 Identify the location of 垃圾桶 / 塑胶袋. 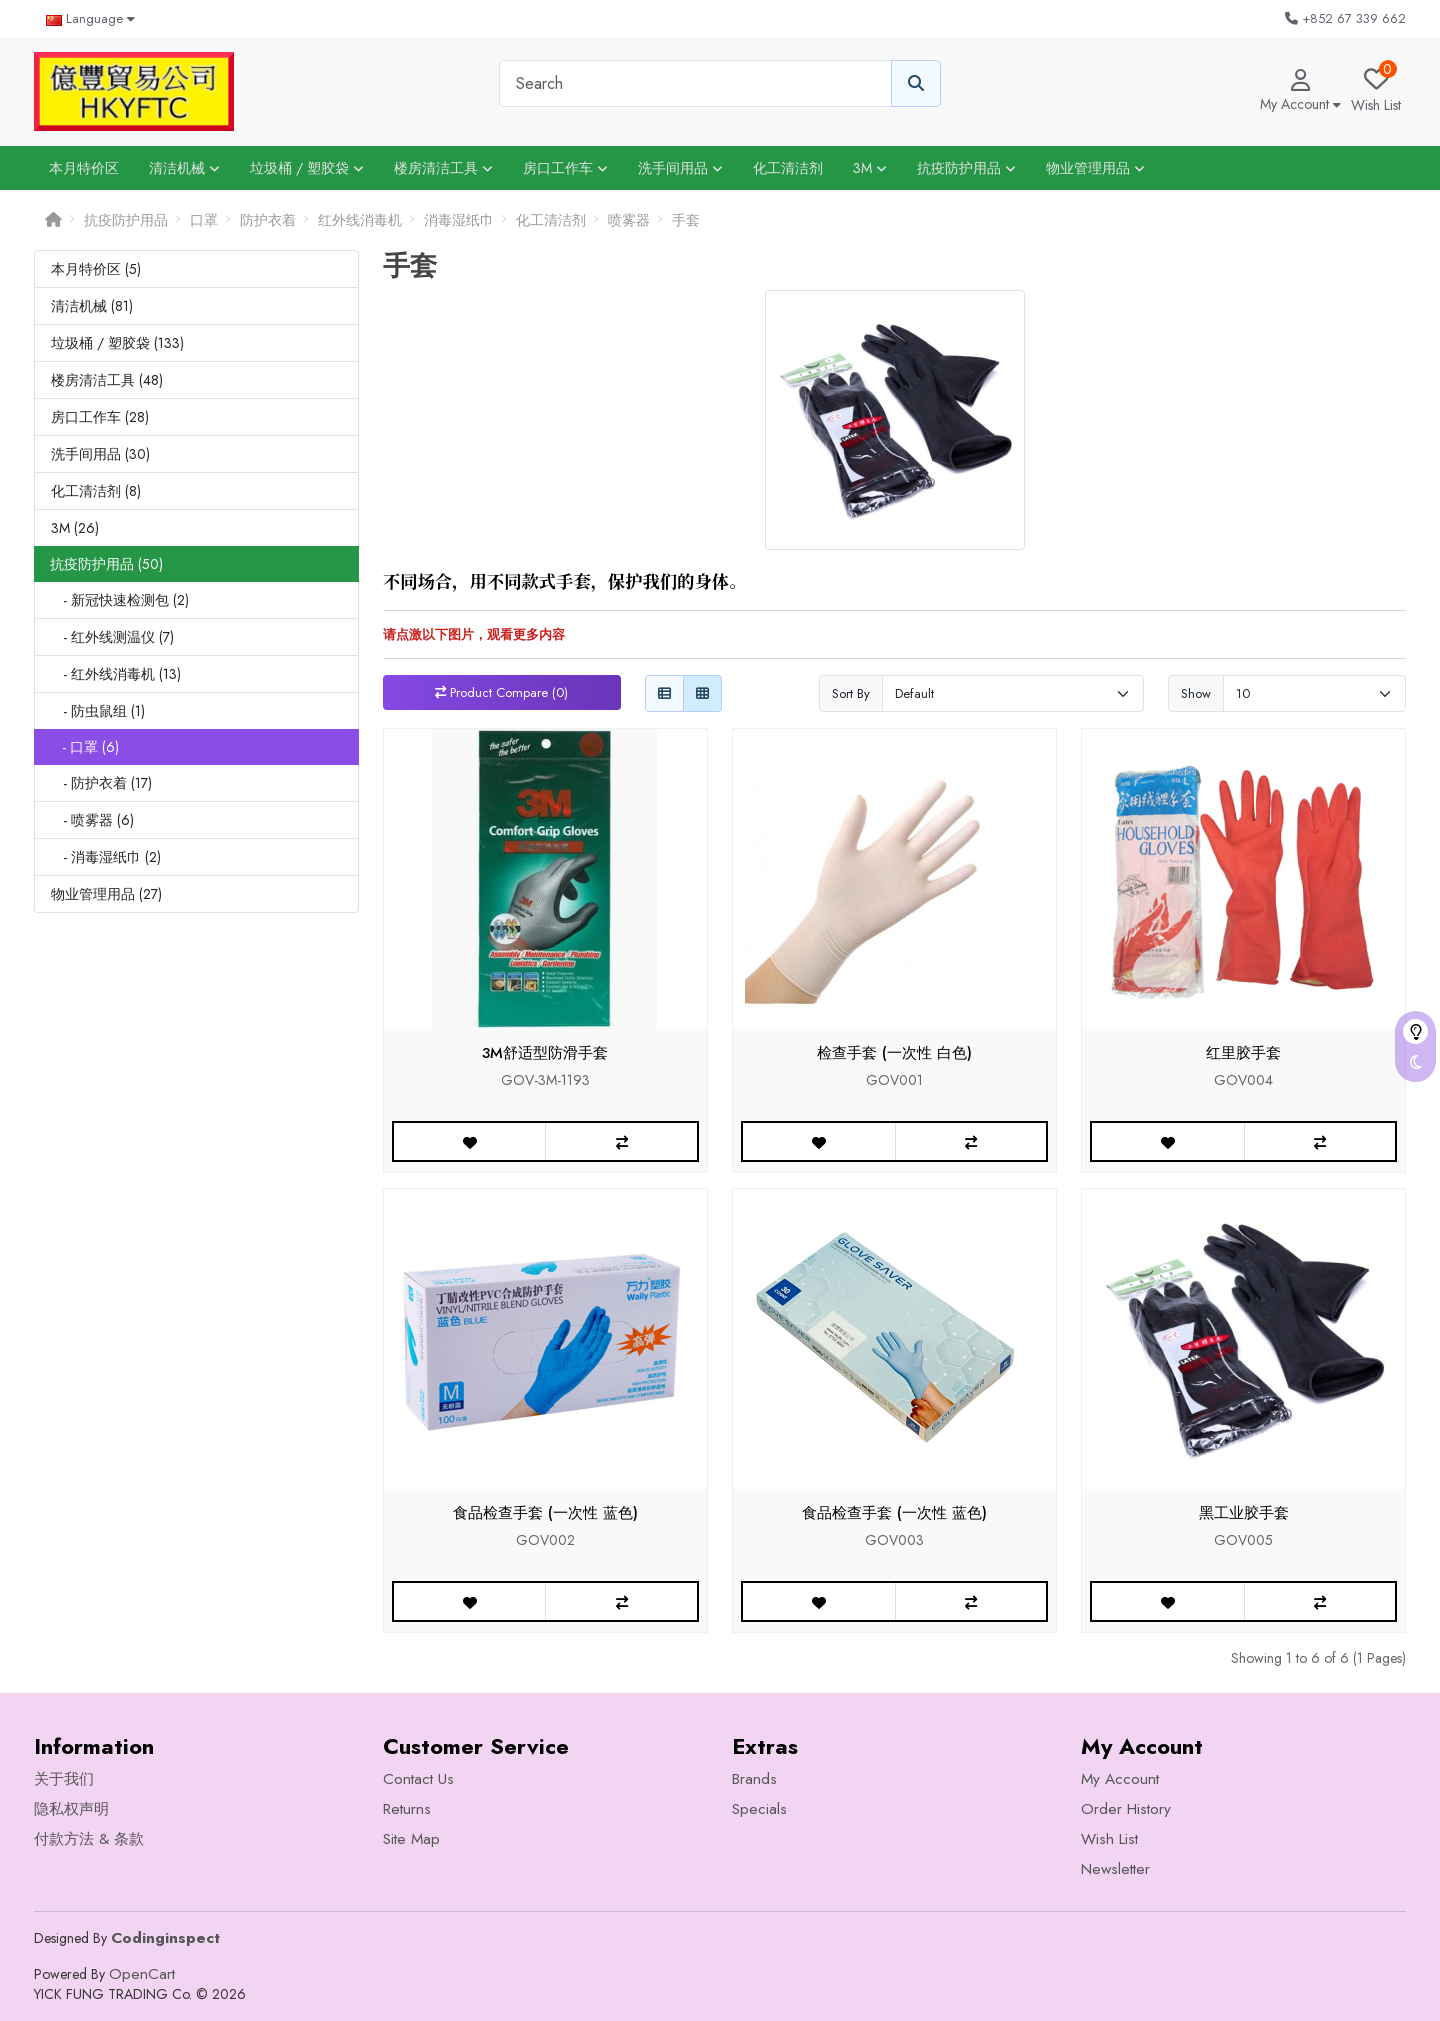
(307, 168).